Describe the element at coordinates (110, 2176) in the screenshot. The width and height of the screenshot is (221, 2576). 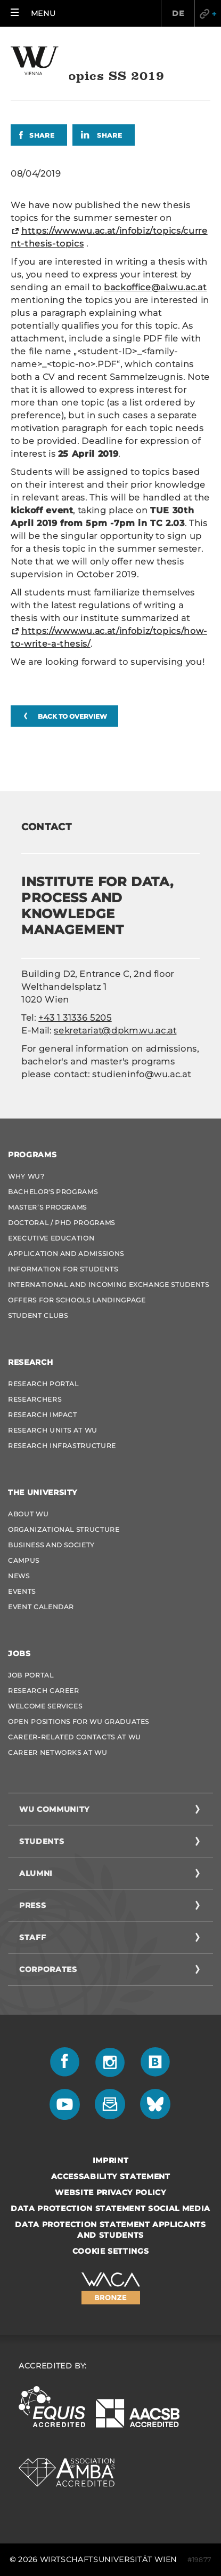
I see `Accessability statement` at that location.